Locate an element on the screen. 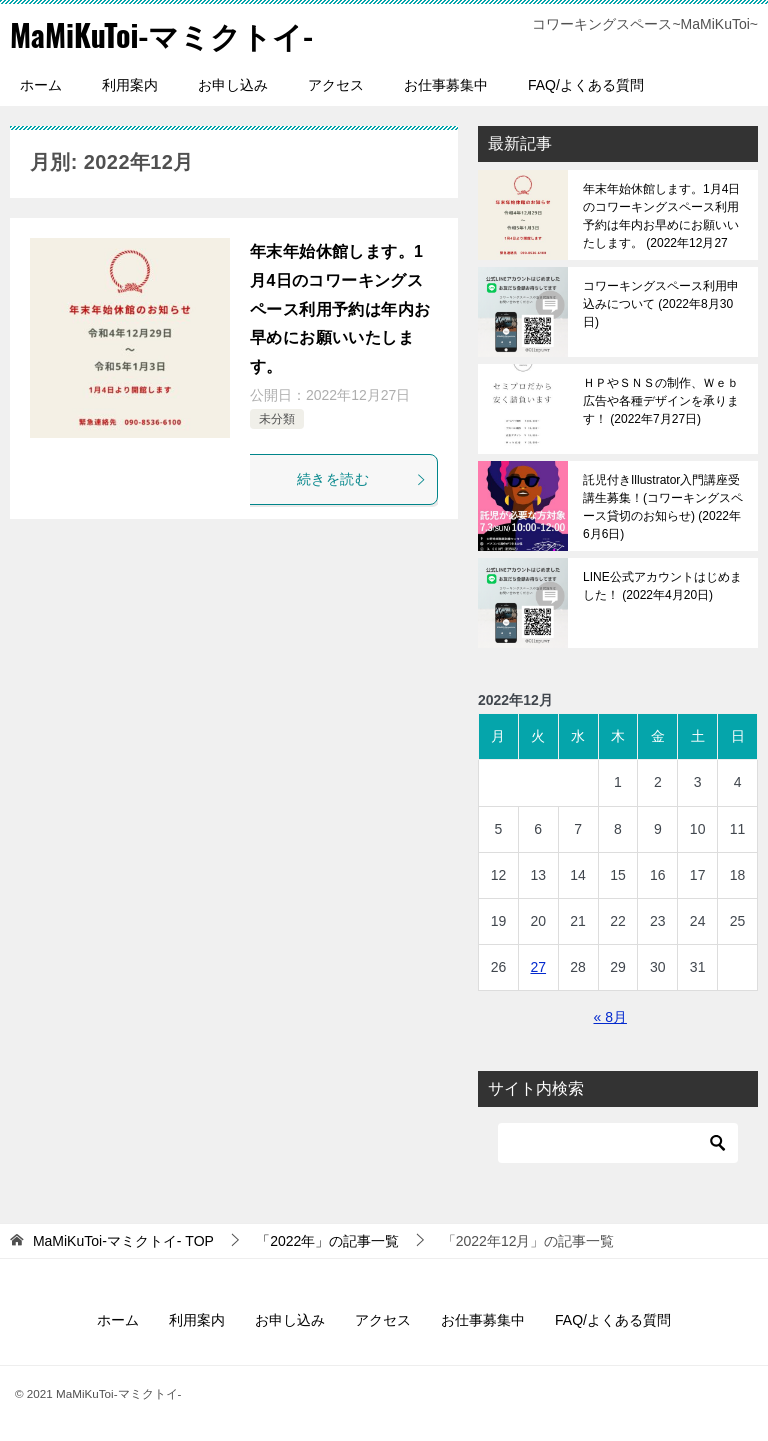  未分類 is located at coordinates (277, 419).